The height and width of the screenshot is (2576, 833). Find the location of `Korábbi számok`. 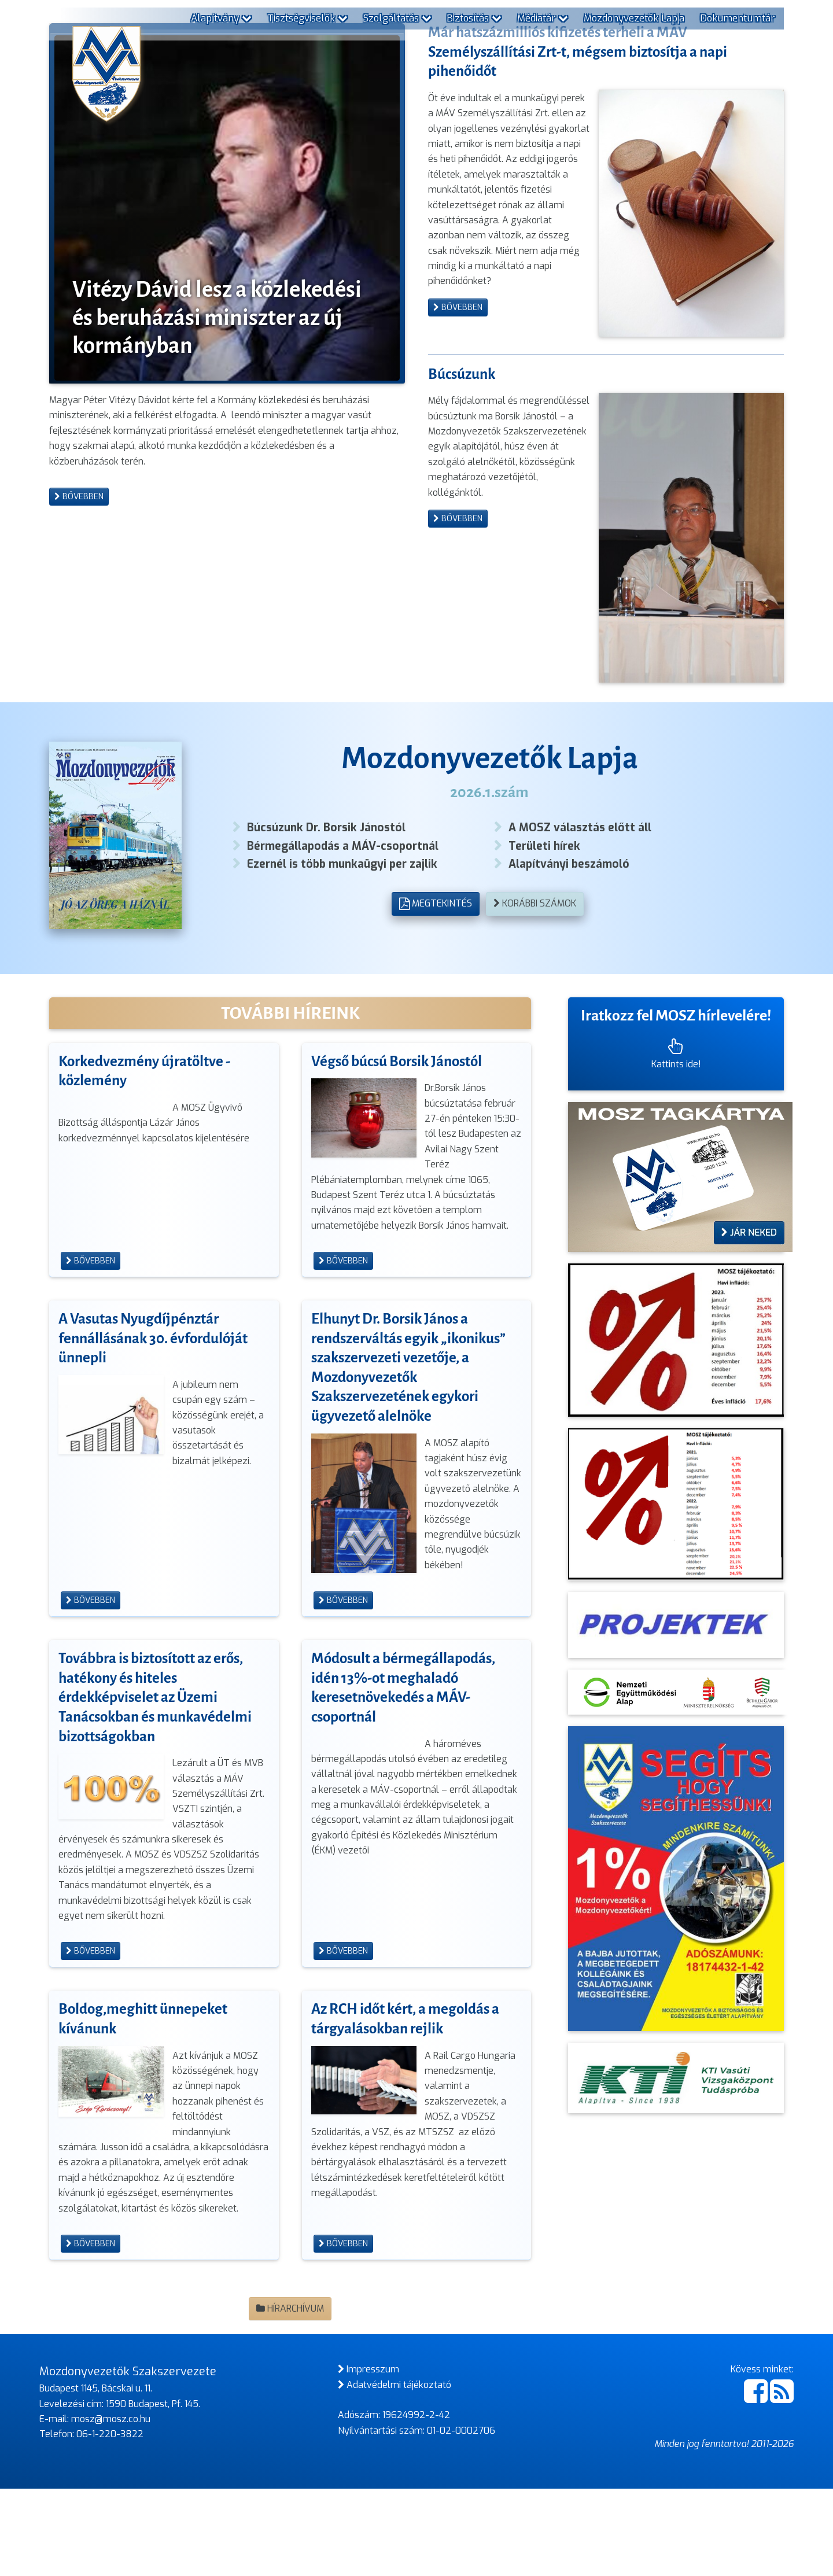

Korábbi számok is located at coordinates (534, 991).